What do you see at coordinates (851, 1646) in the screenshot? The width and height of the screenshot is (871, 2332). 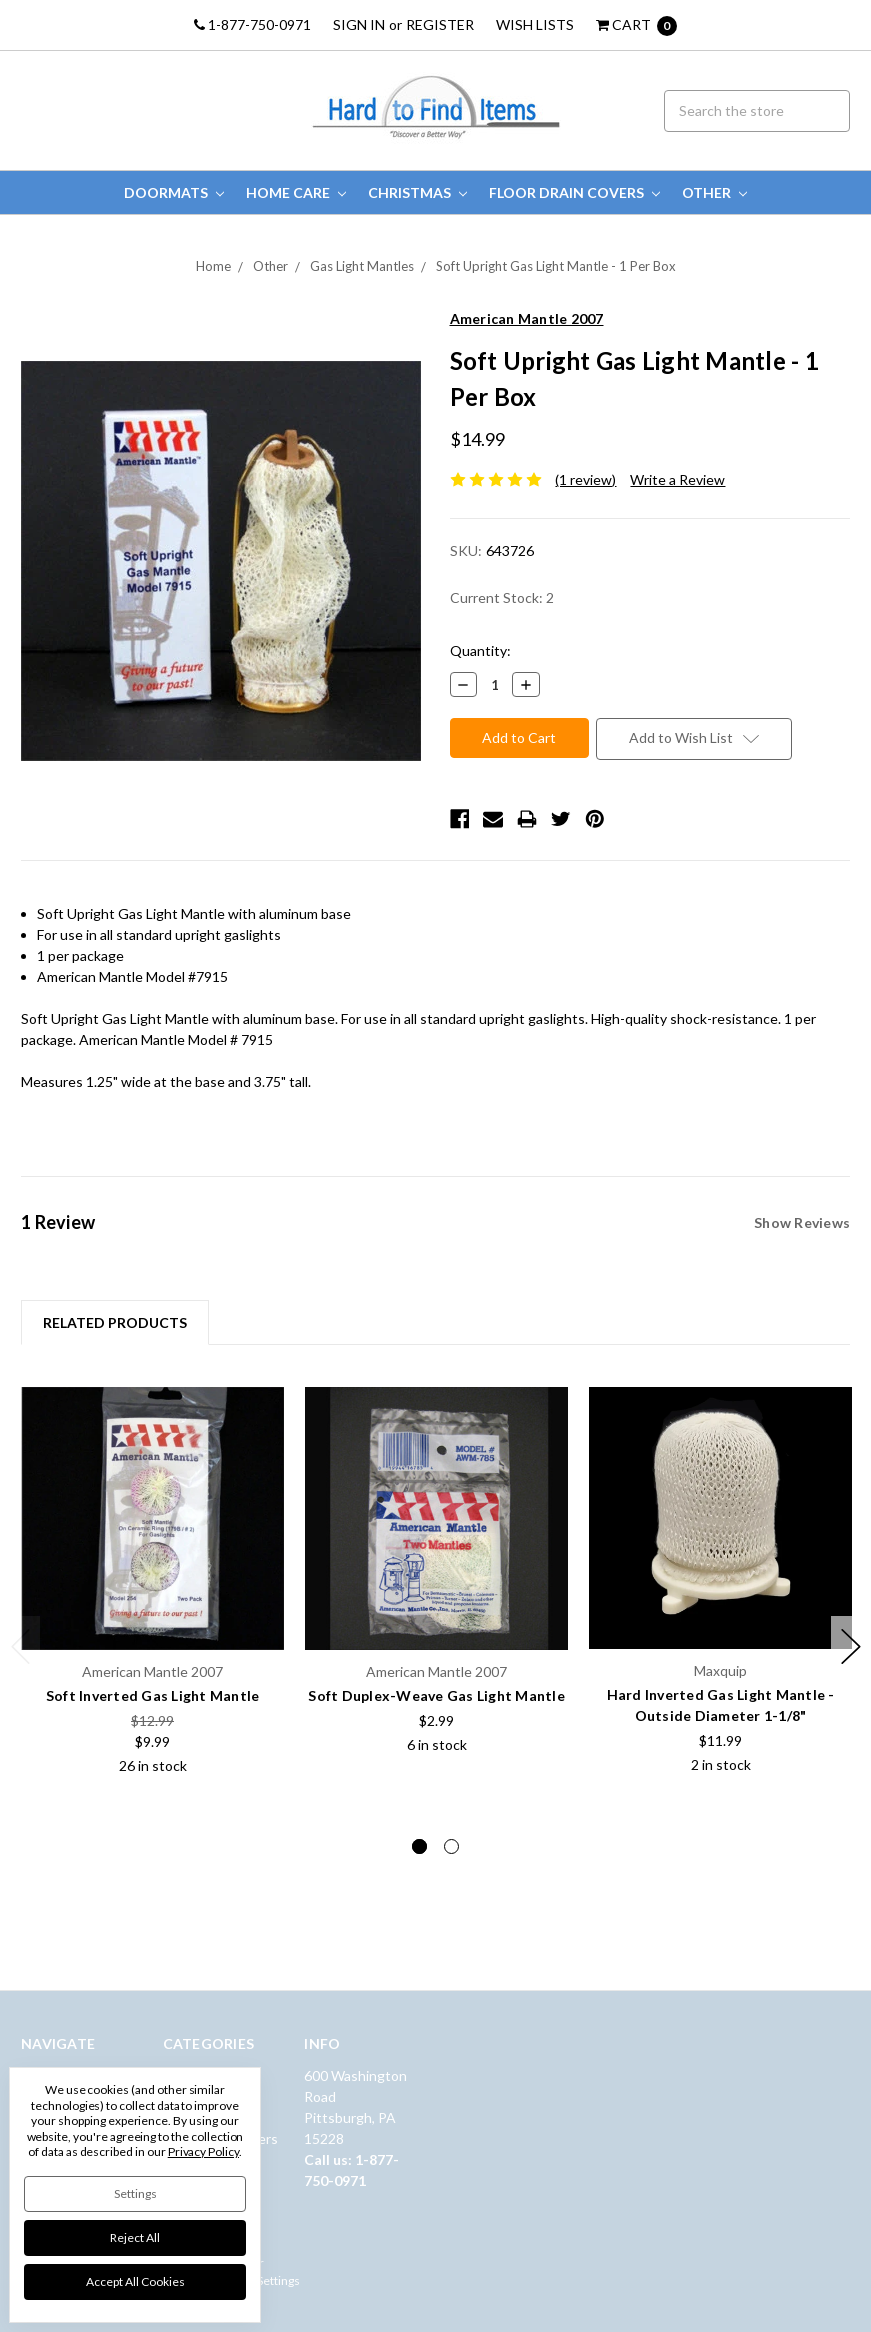 I see `Next [next]` at bounding box center [851, 1646].